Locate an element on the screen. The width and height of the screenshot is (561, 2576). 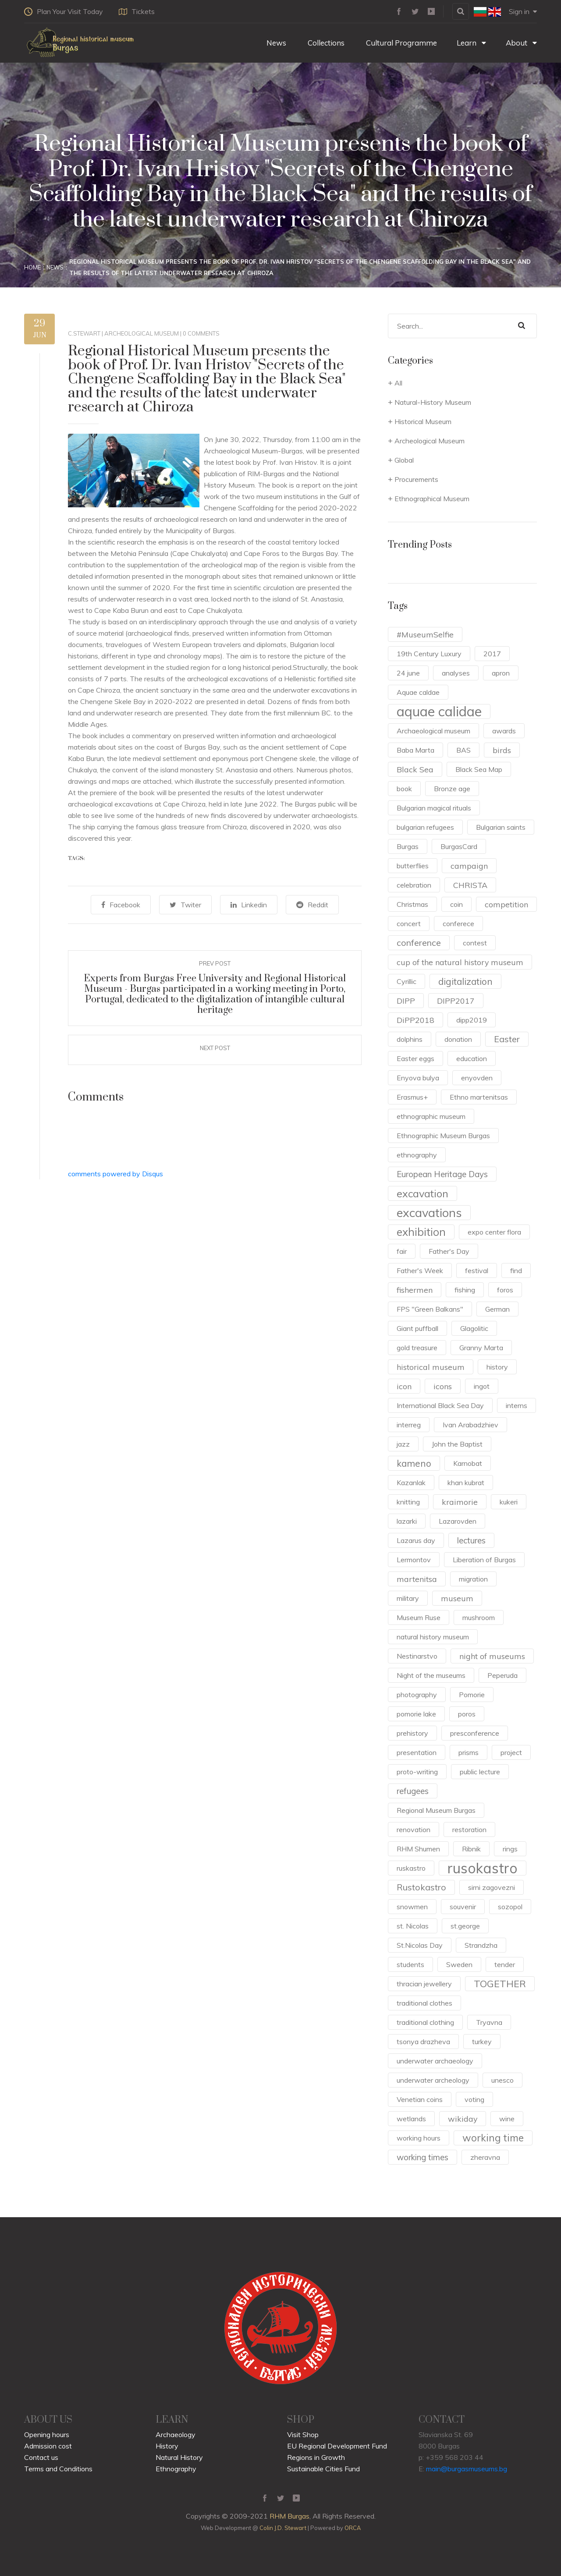
Baba Marta is located at coordinates (415, 750).